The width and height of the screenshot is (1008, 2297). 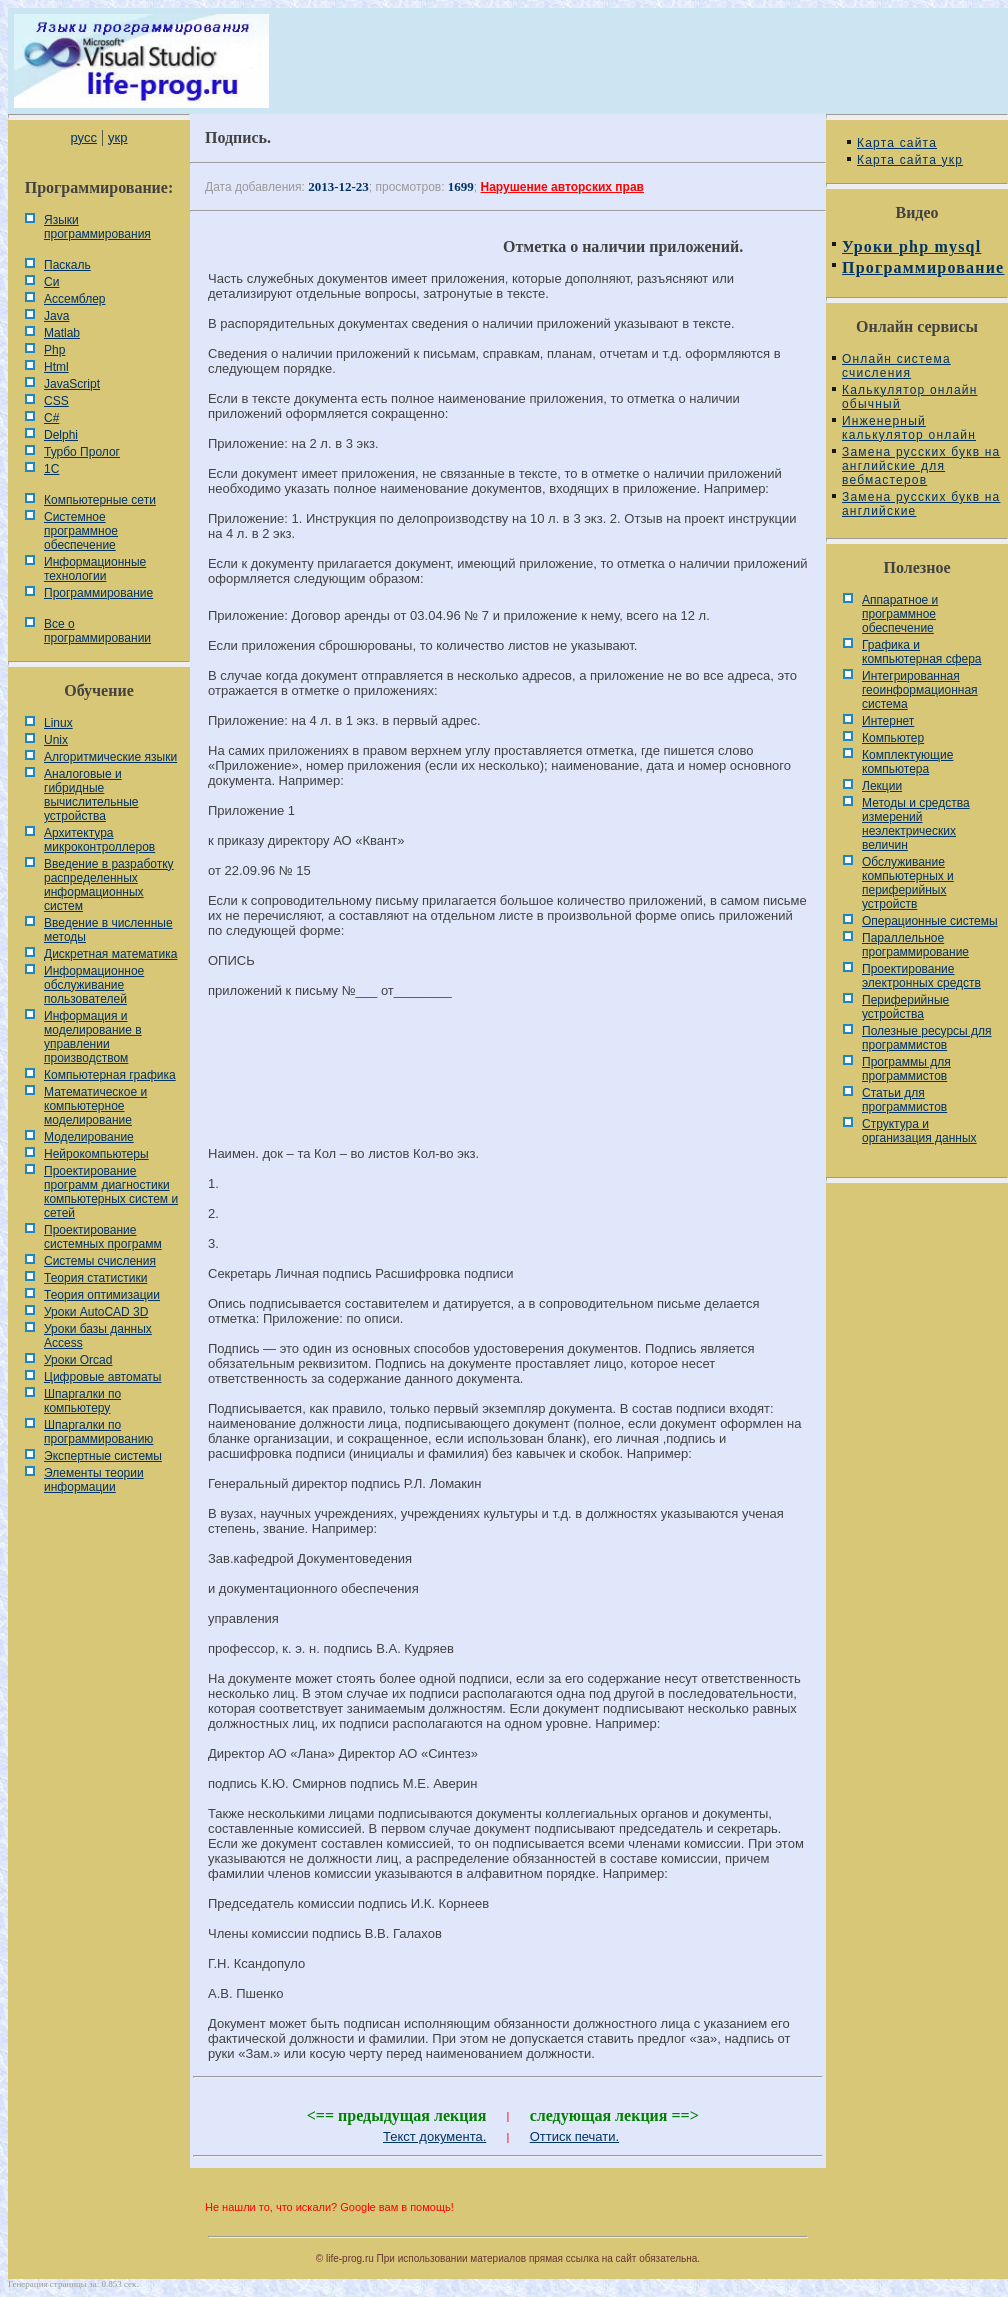 What do you see at coordinates (95, 1106) in the screenshot?
I see `Математическое и компьютерное моделирование` at bounding box center [95, 1106].